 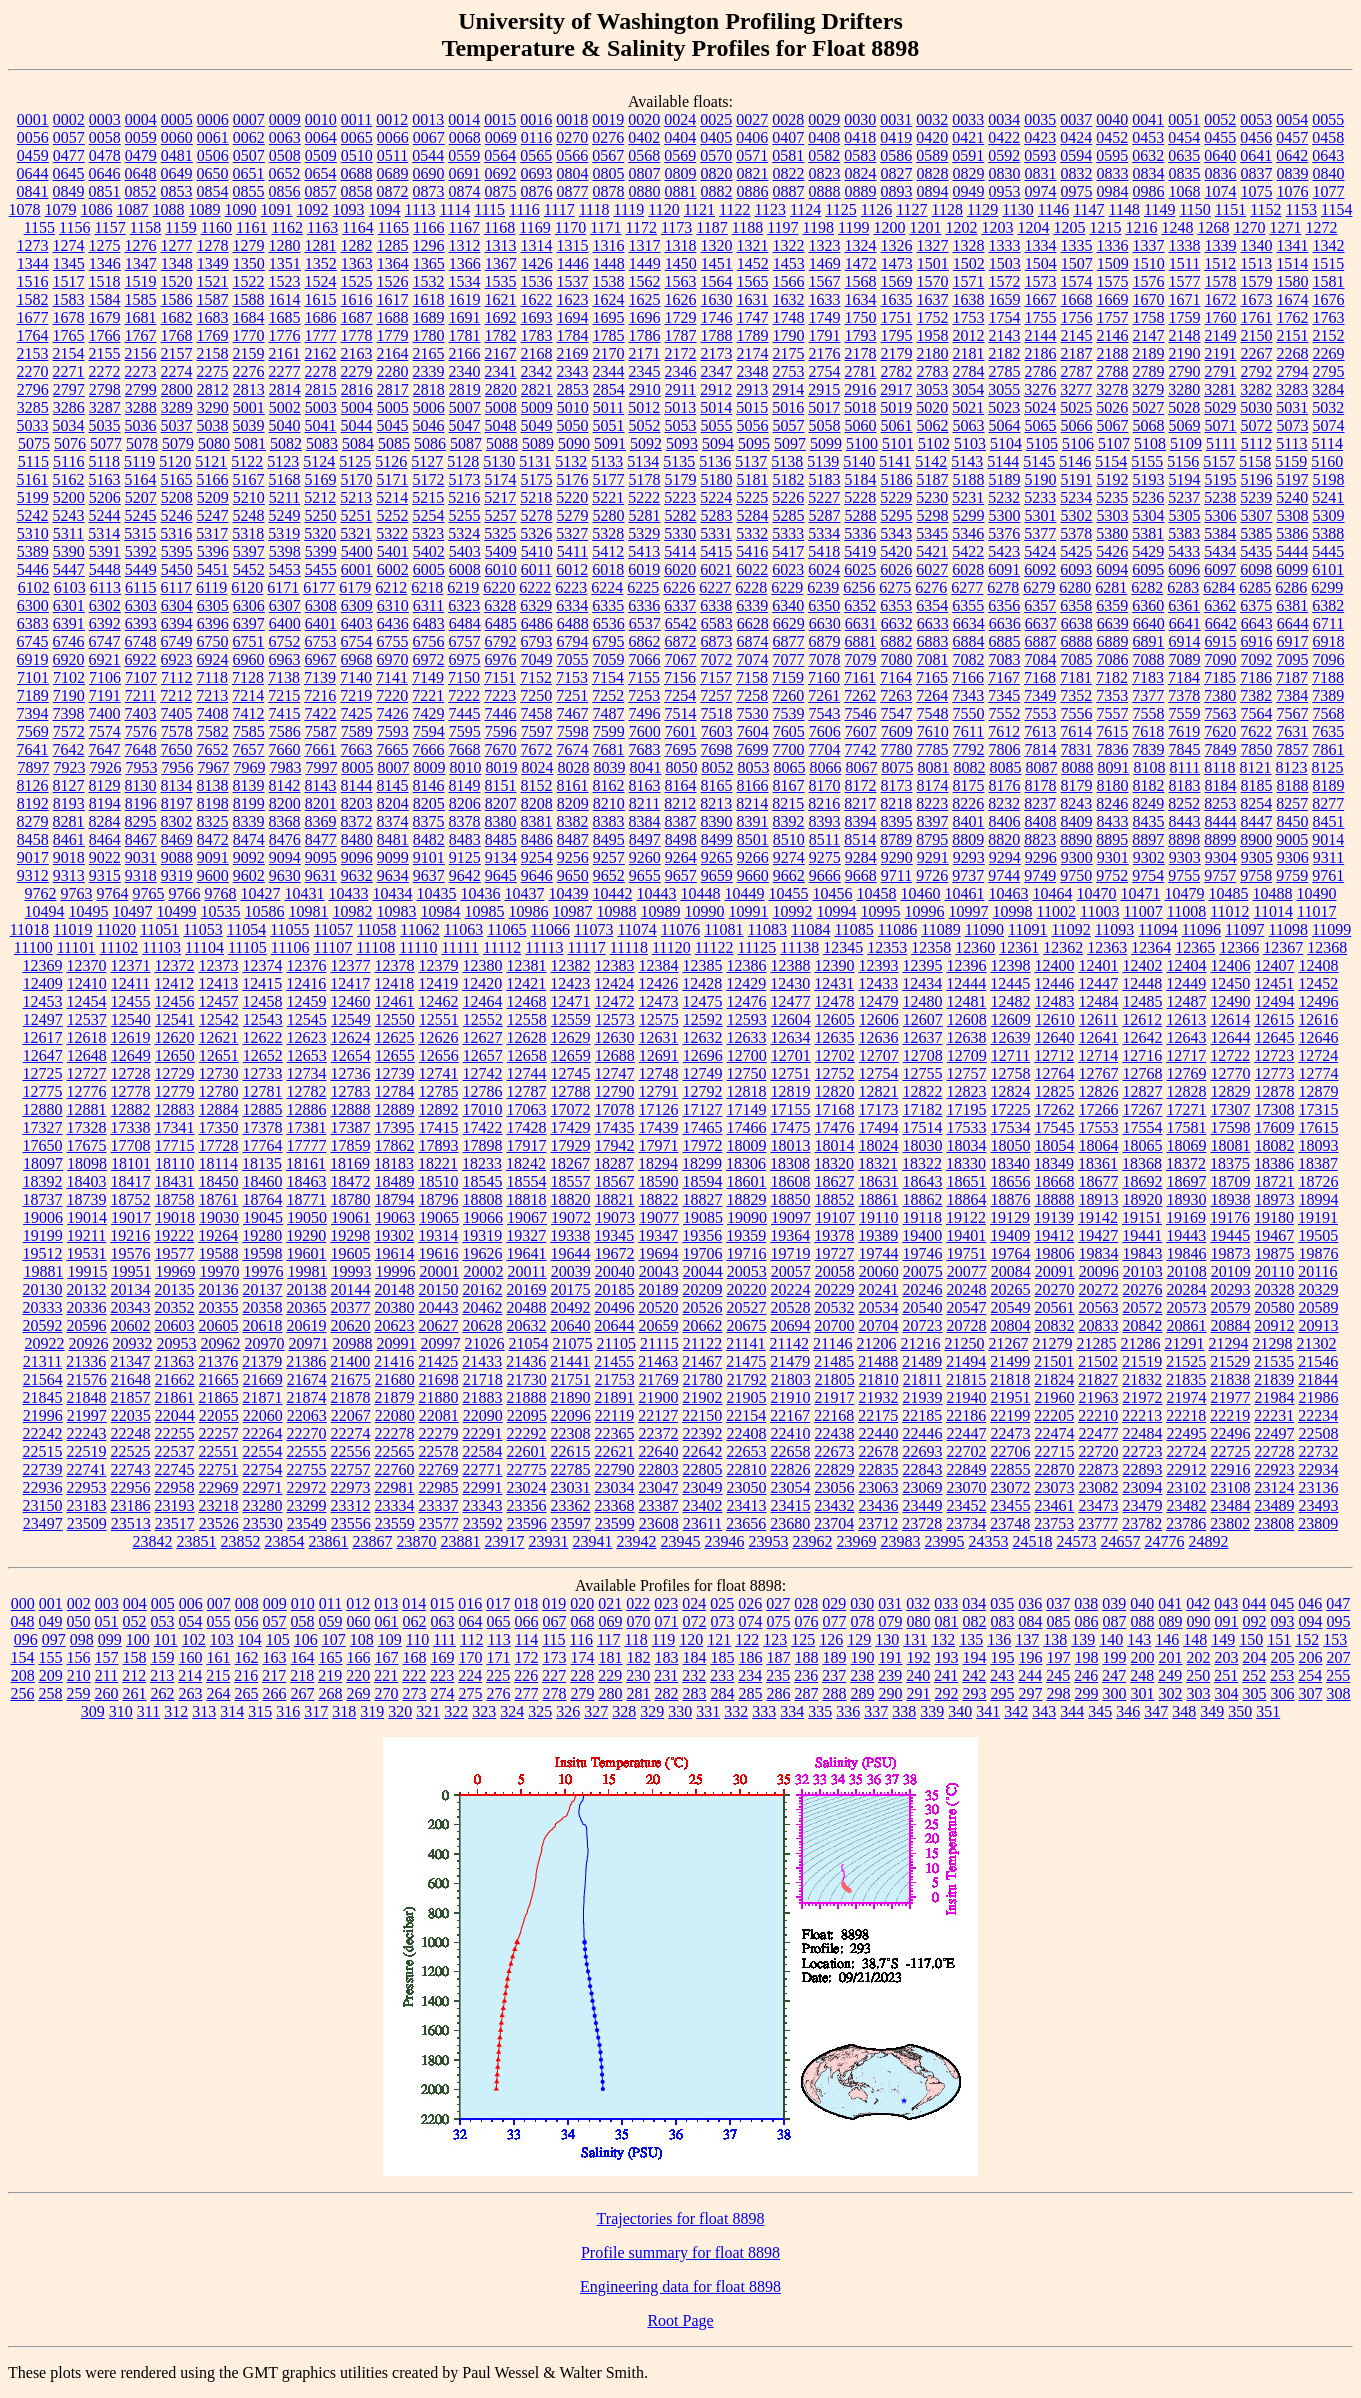 I want to click on 277, so click(x=527, y=1693).